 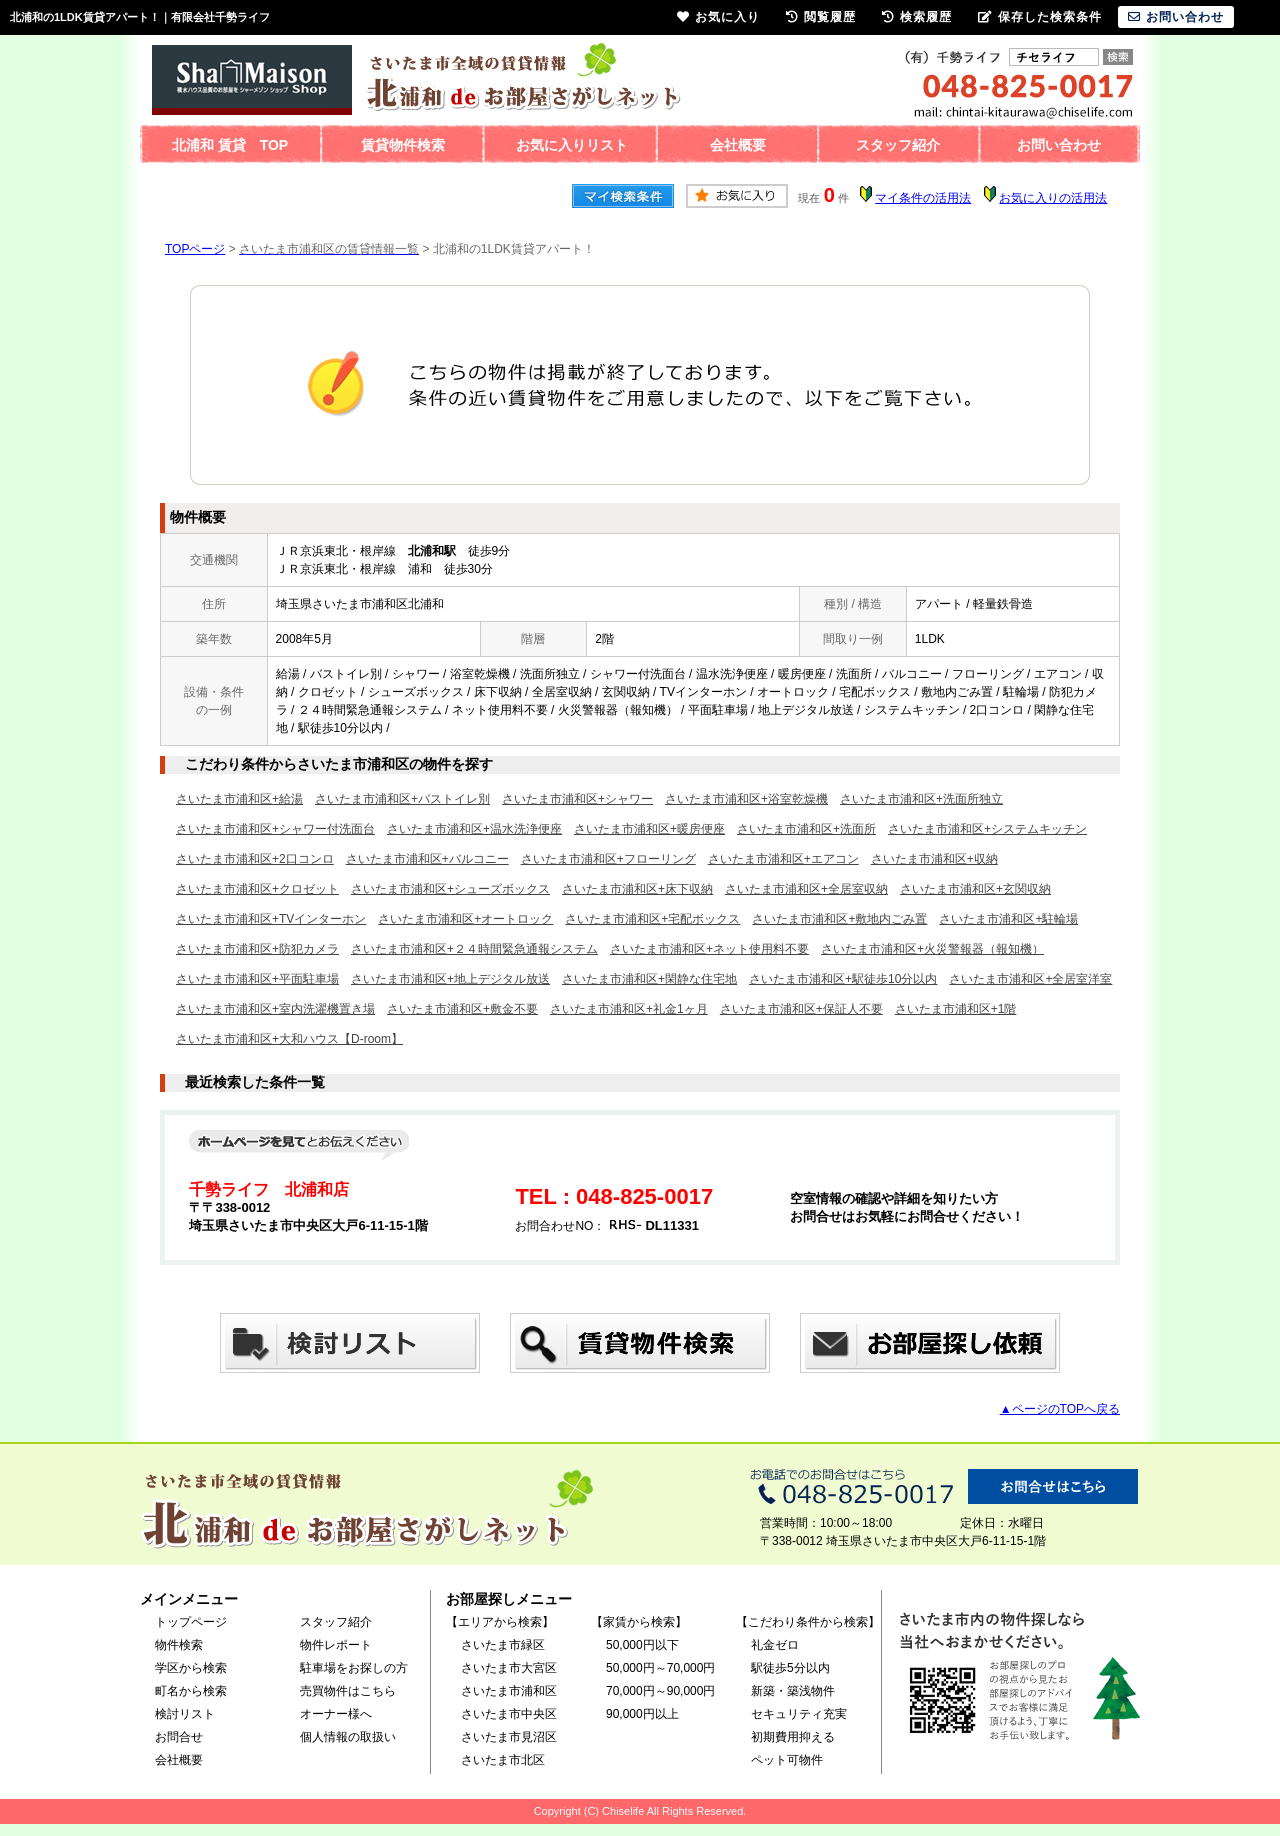 What do you see at coordinates (509, 1691) in the screenshot?
I see `さいたま市浦和区` at bounding box center [509, 1691].